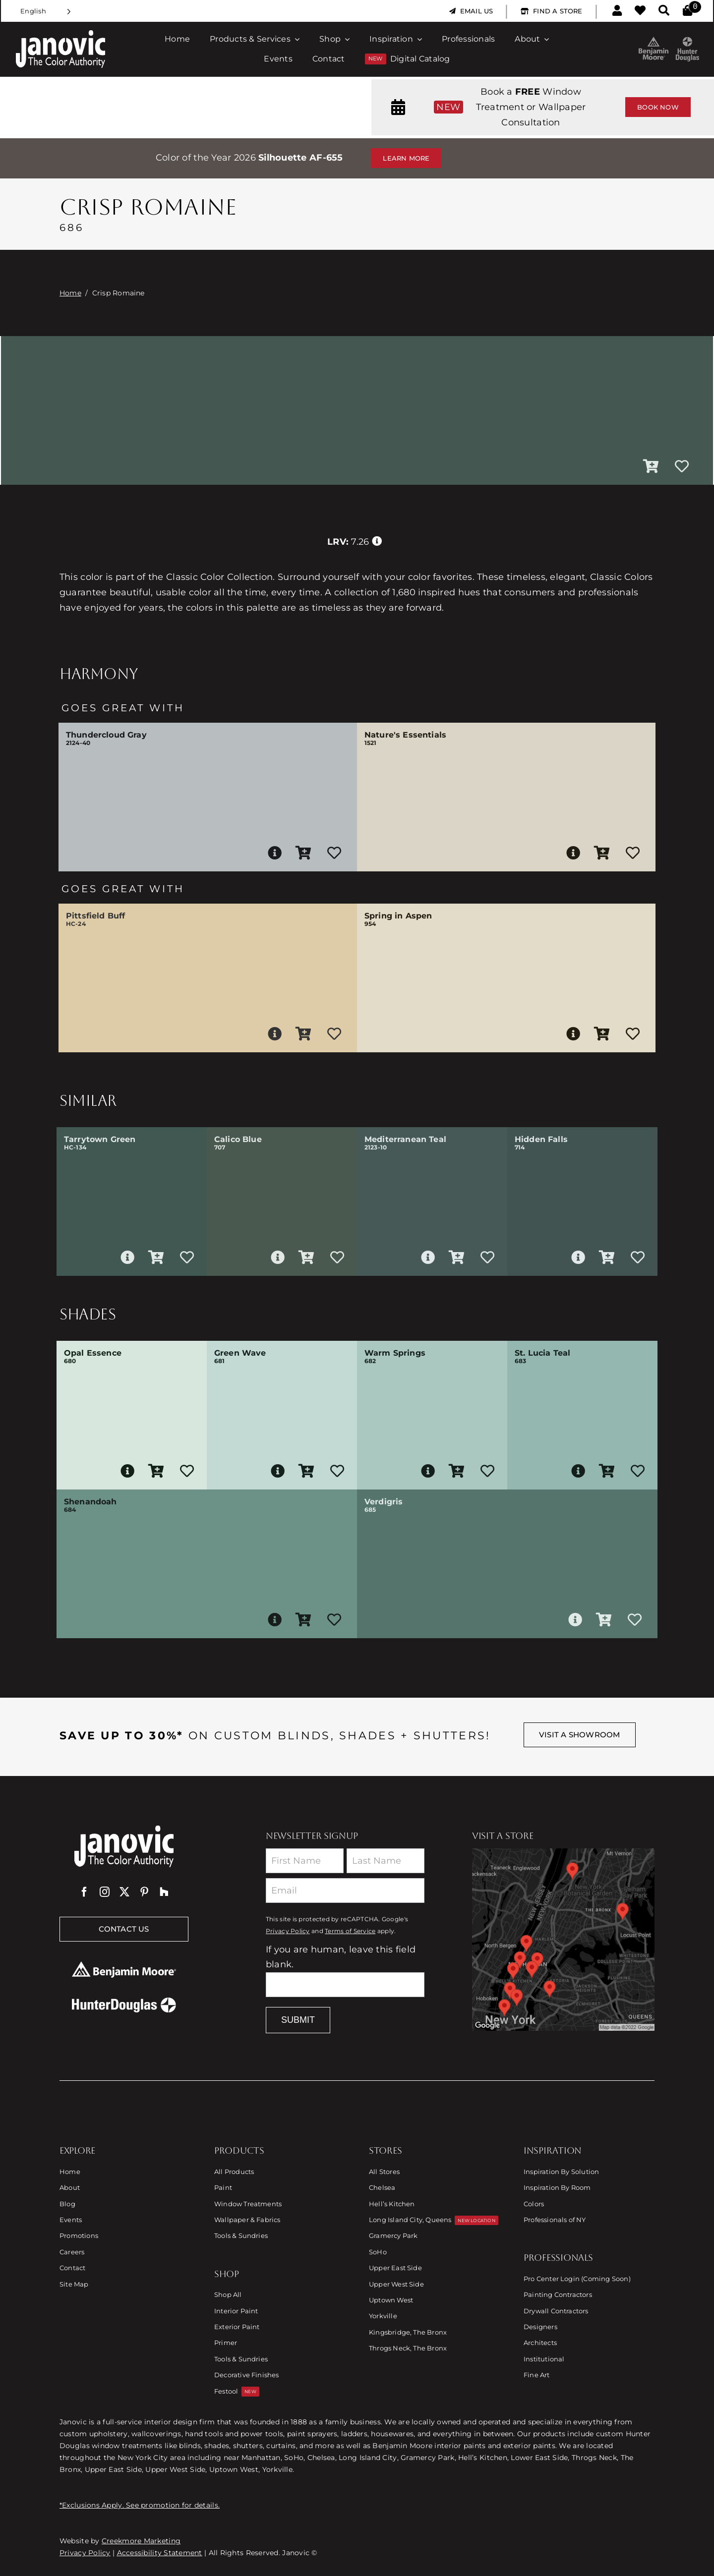  Describe the element at coordinates (563, 1939) in the screenshot. I see `[Link to Store Locations]` at that location.